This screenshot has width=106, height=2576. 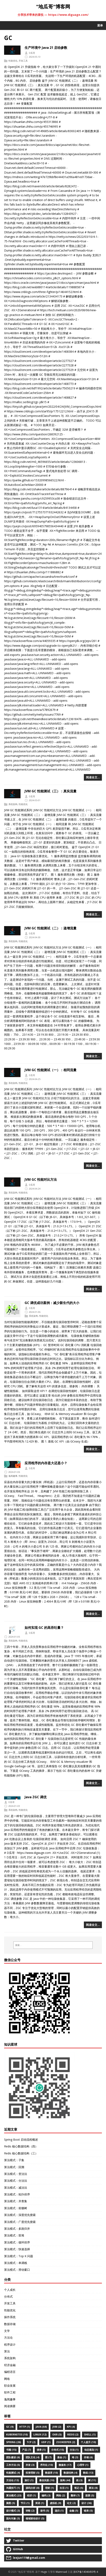 What do you see at coordinates (60, 2495) in the screenshot?
I see `网络 (2)` at bounding box center [60, 2495].